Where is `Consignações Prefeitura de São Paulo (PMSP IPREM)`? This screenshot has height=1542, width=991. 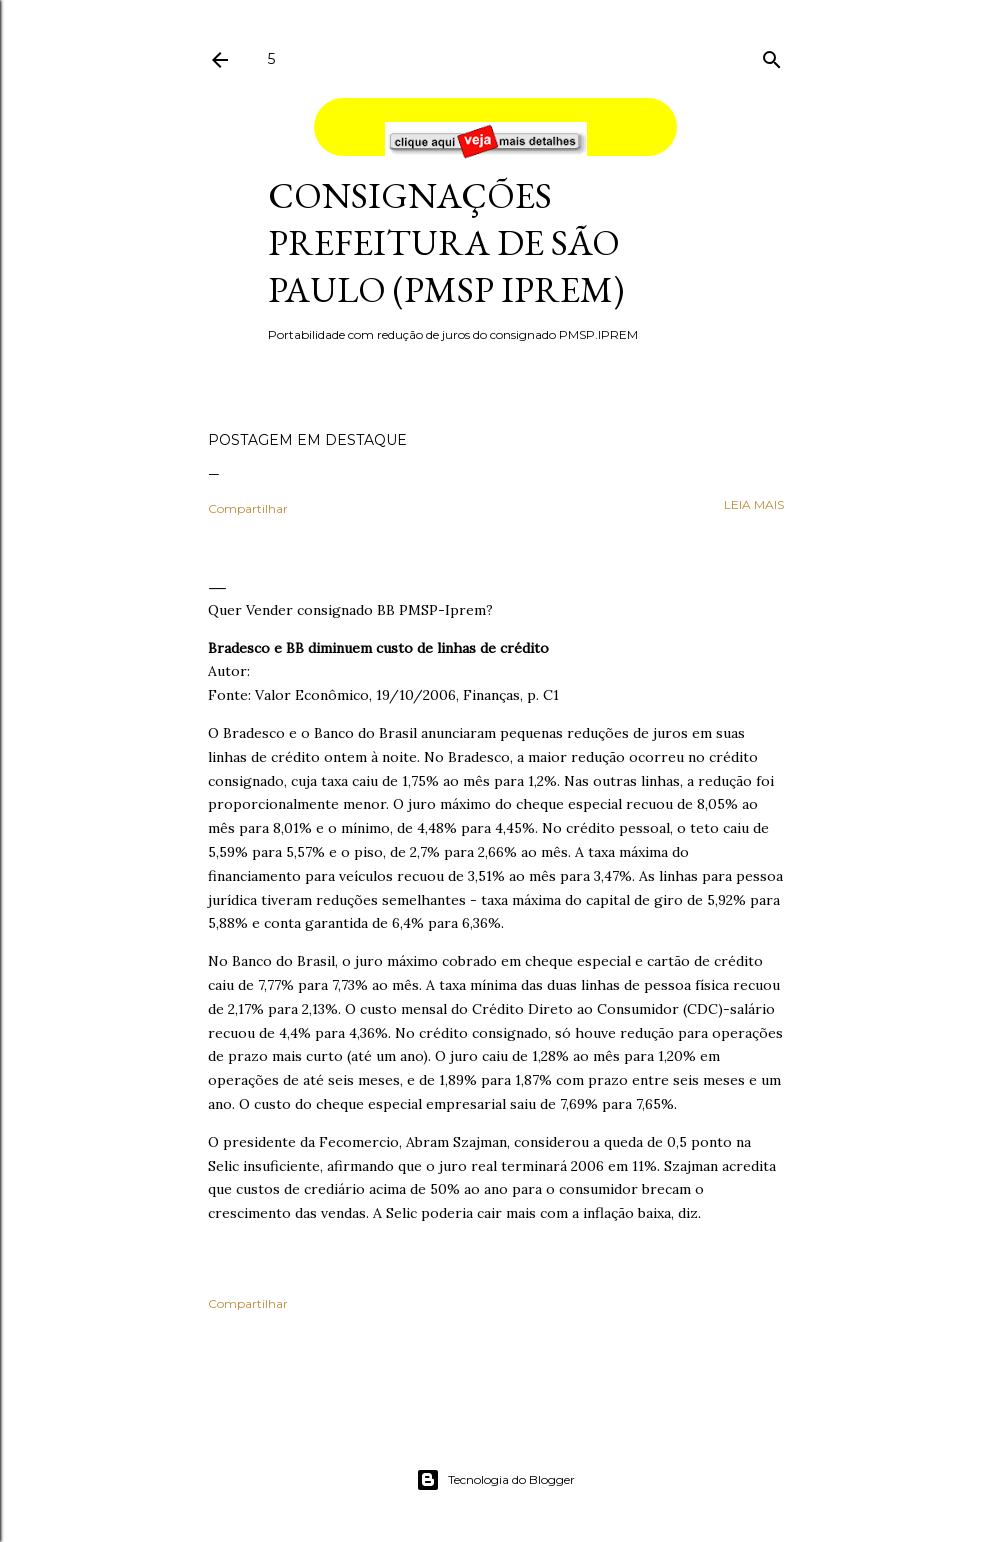
Consignações Prefeitura de São Paulo (PMSP IPREM) is located at coordinates (446, 242).